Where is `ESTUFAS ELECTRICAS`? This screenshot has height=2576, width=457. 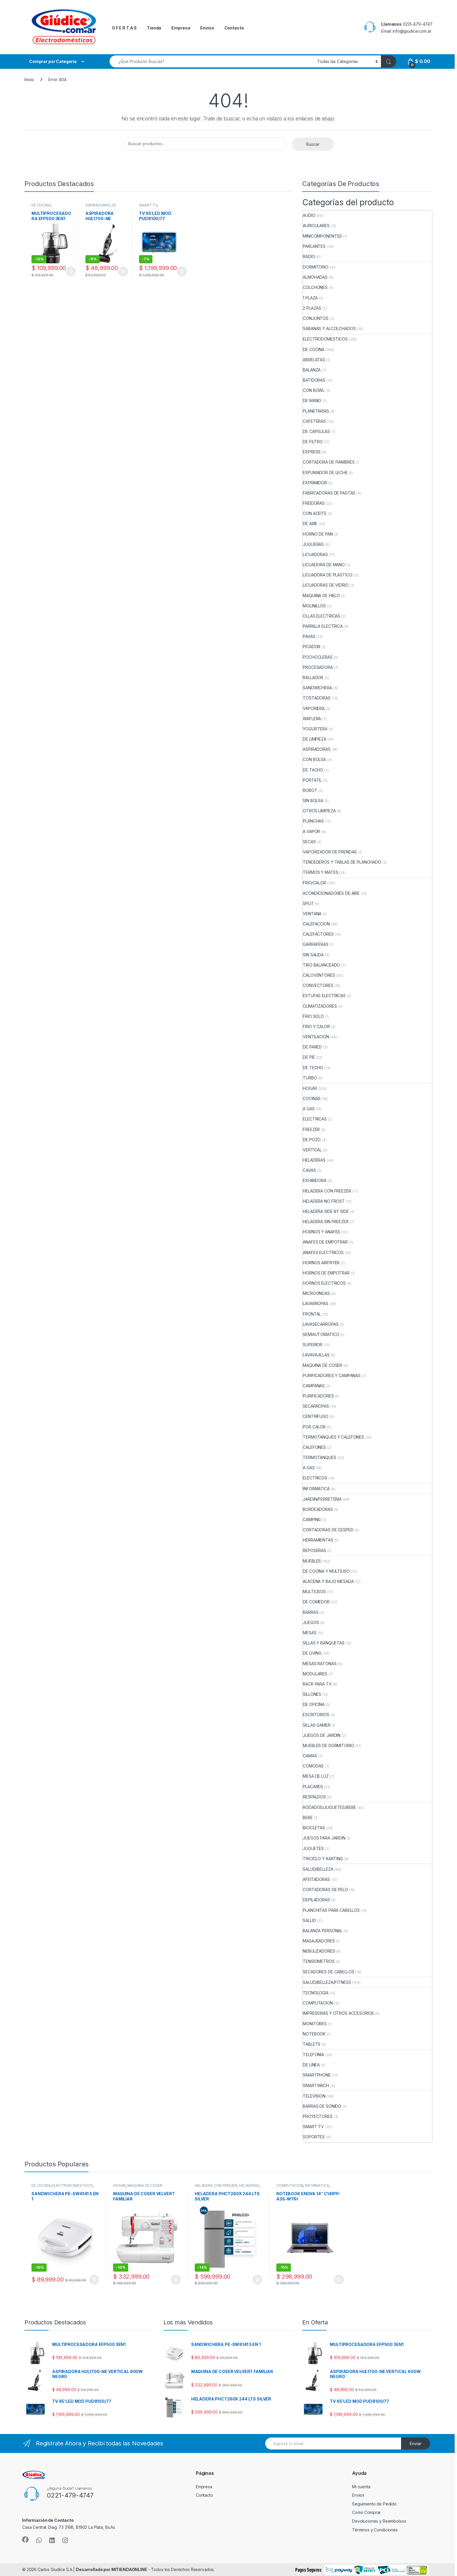 ESTUFAS ELECTRICAS is located at coordinates (324, 995).